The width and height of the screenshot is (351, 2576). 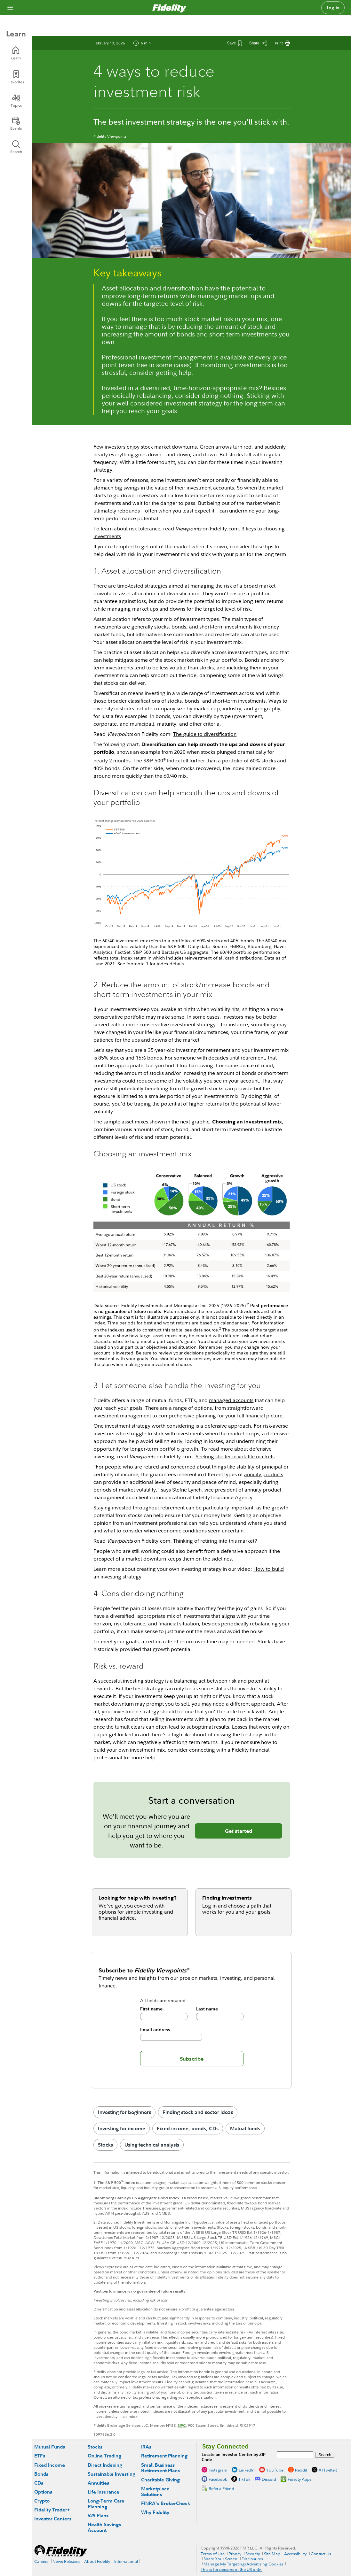 What do you see at coordinates (204, 733) in the screenshot?
I see `The guide to diversification` at bounding box center [204, 733].